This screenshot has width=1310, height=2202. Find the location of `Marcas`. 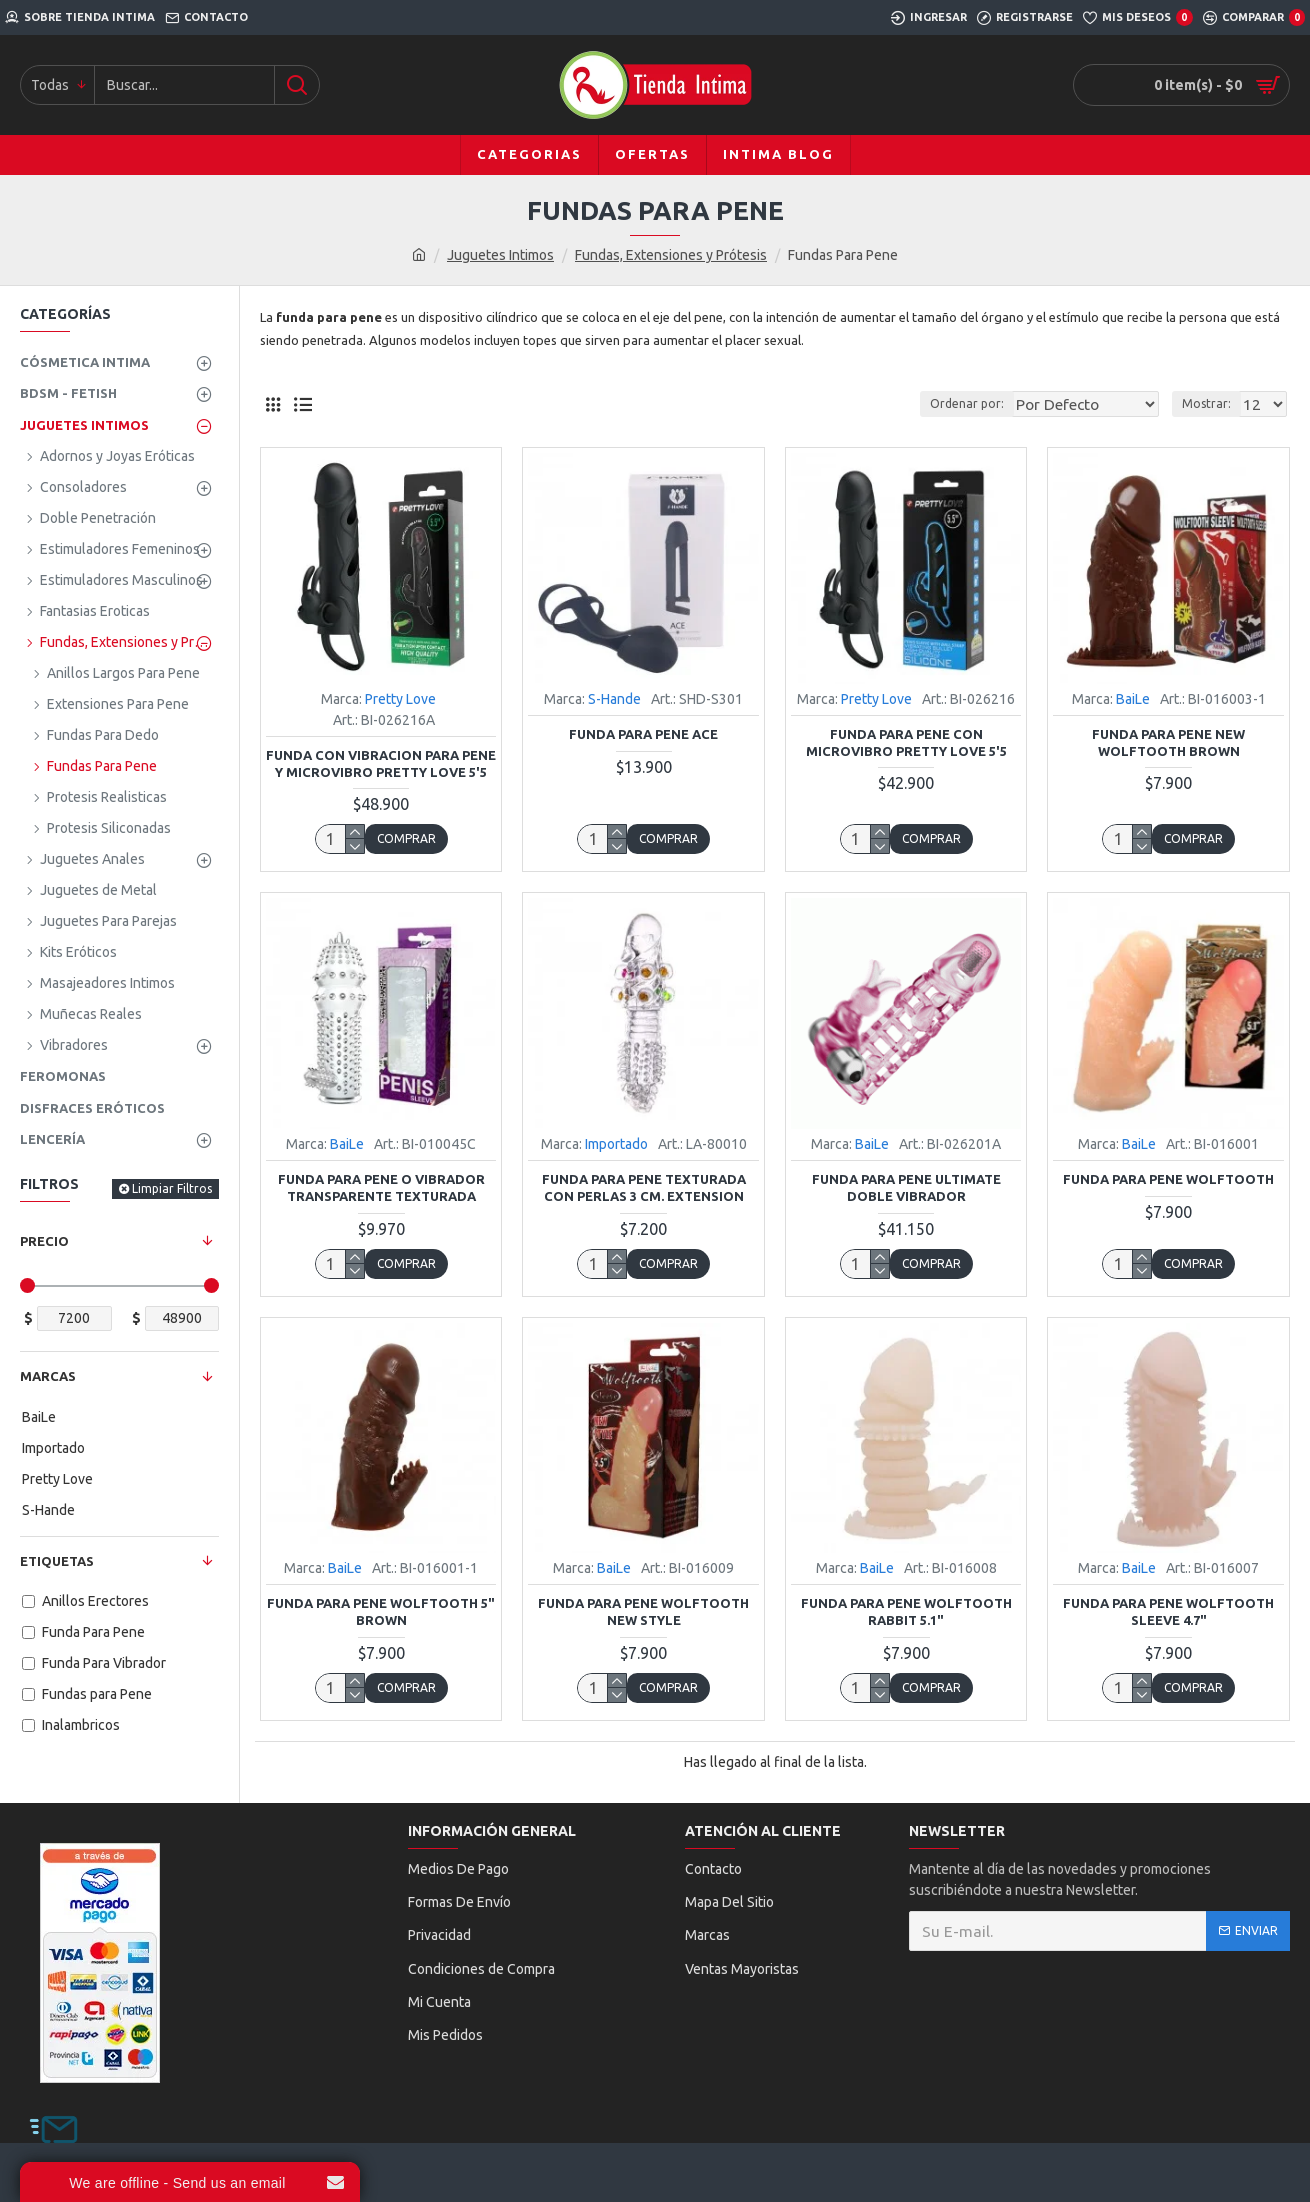

Marcas is located at coordinates (48, 1376).